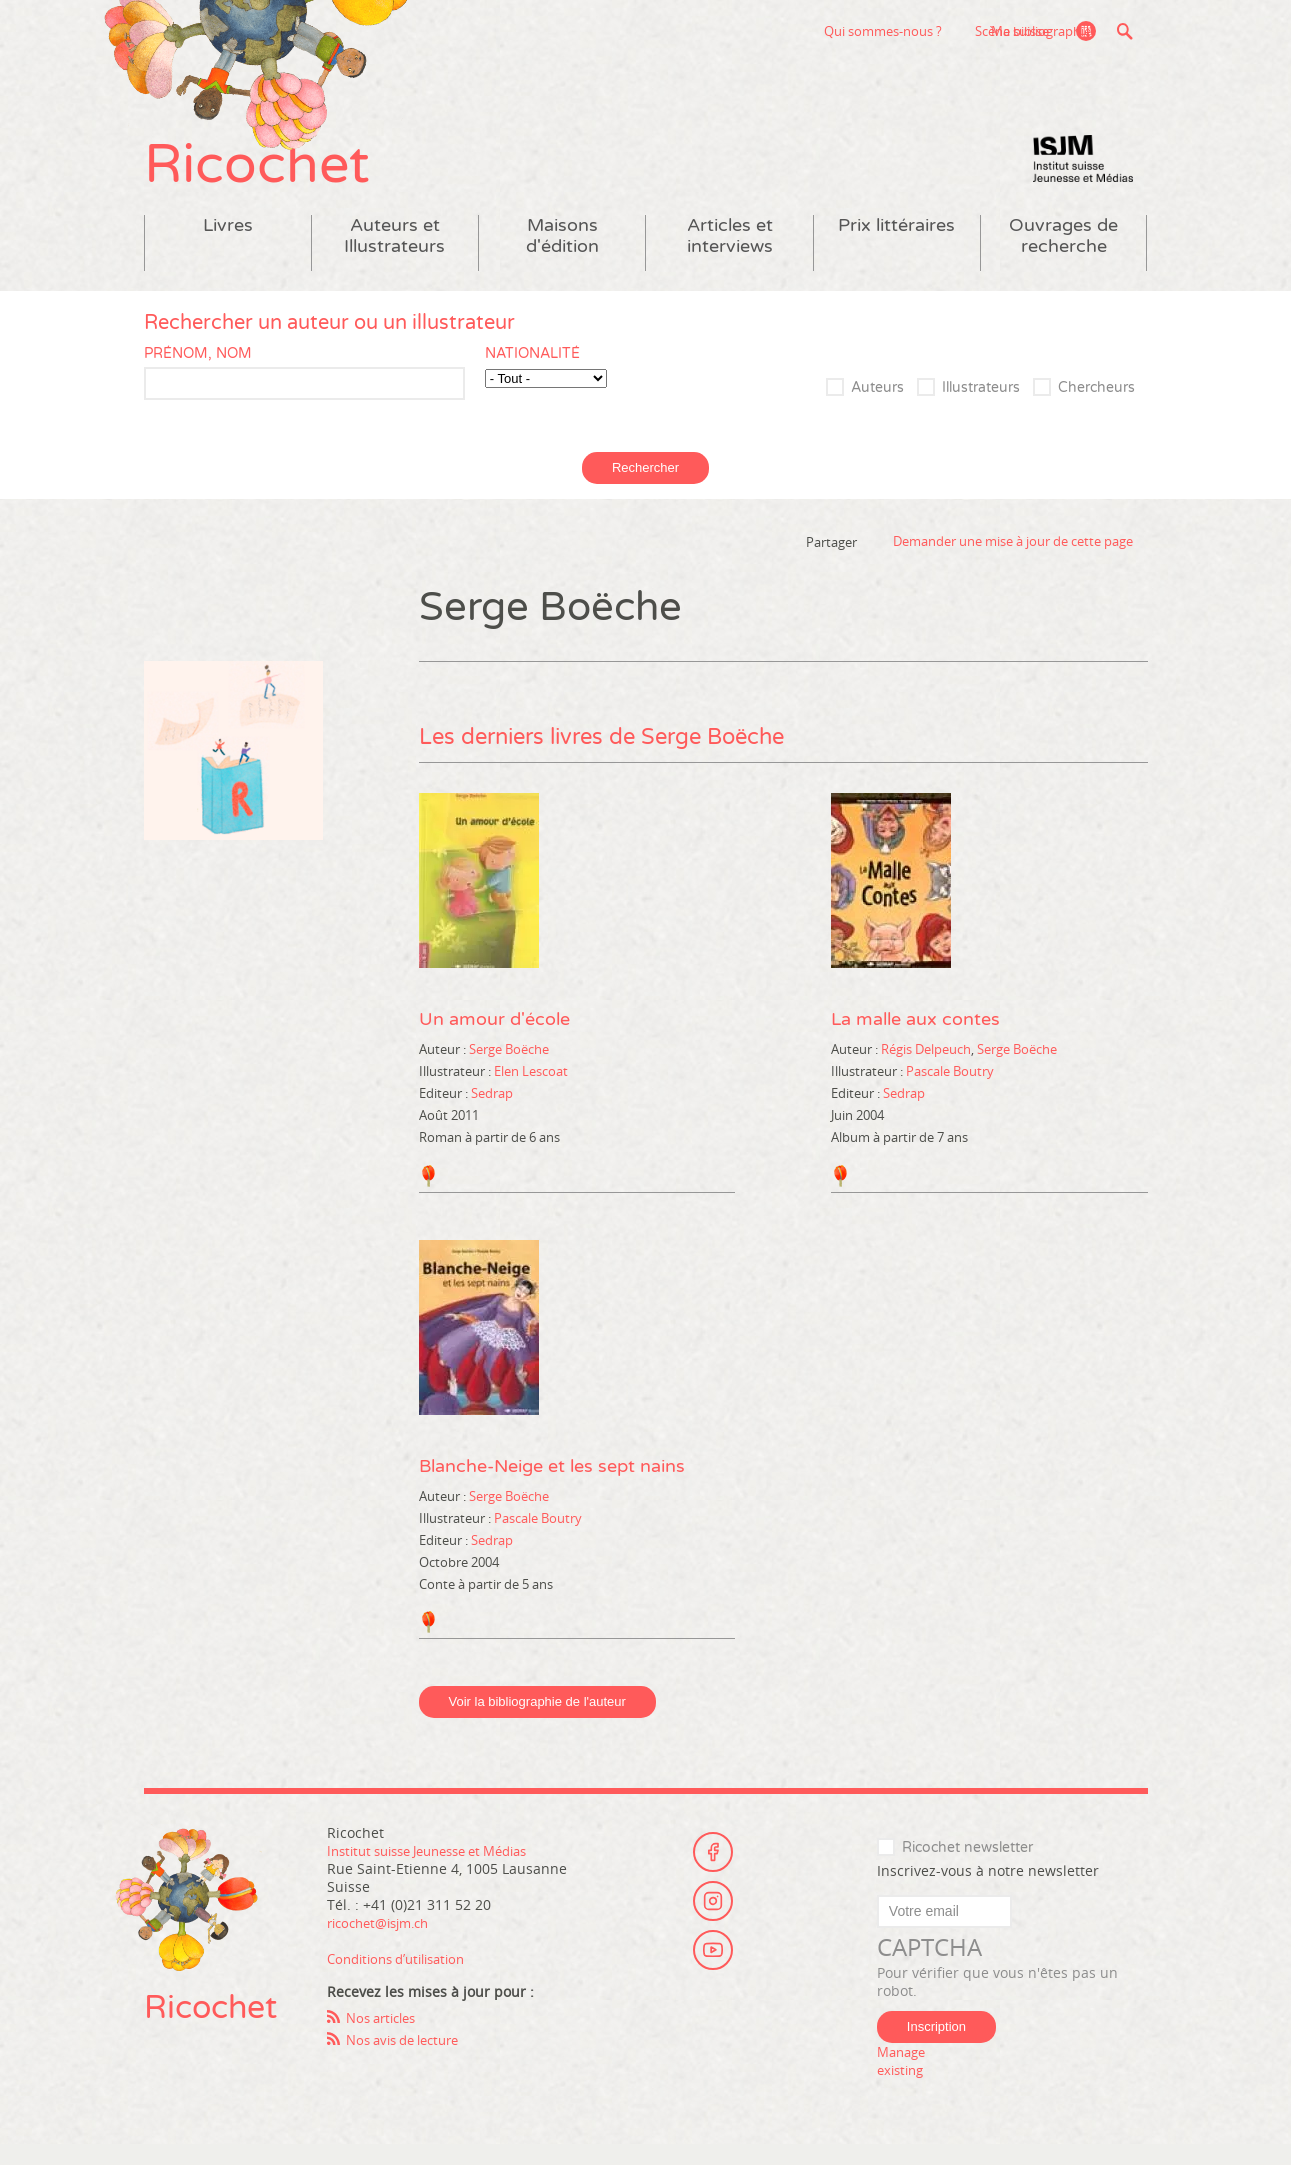  I want to click on Ricochet, so click(274, 177).